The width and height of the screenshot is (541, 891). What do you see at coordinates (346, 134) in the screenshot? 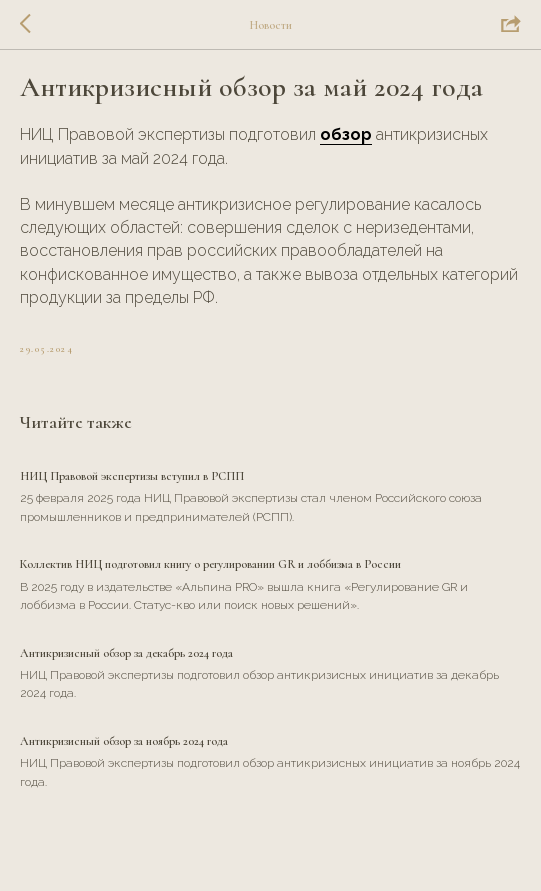
I see `обзор` at bounding box center [346, 134].